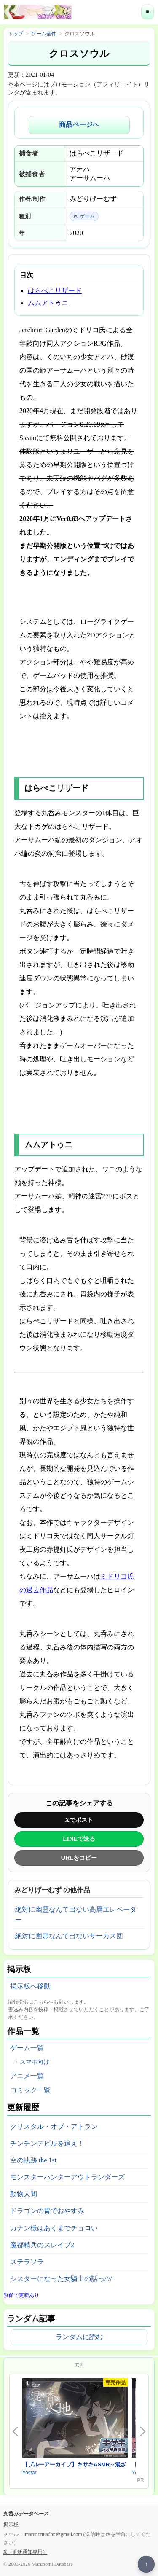 This screenshot has height=2576, width=158. Describe the element at coordinates (79, 1819) in the screenshot. I see `Xでポスト` at that location.